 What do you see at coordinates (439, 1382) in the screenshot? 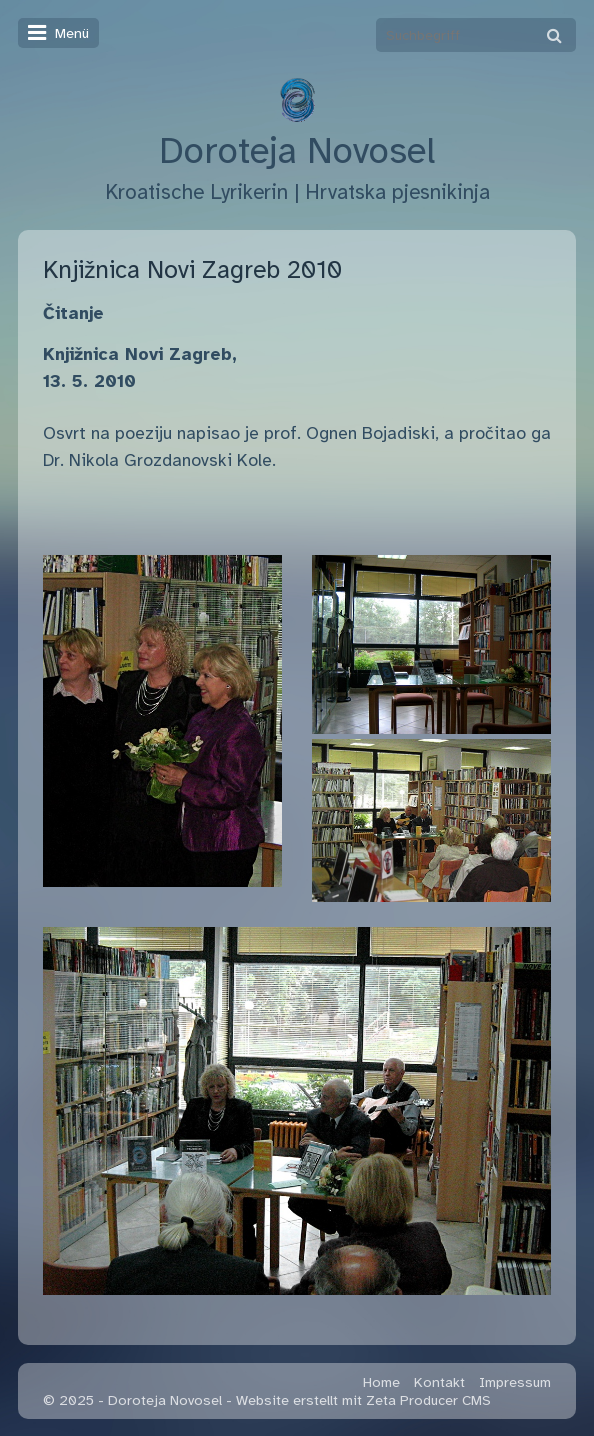
I see `Kontakt` at bounding box center [439, 1382].